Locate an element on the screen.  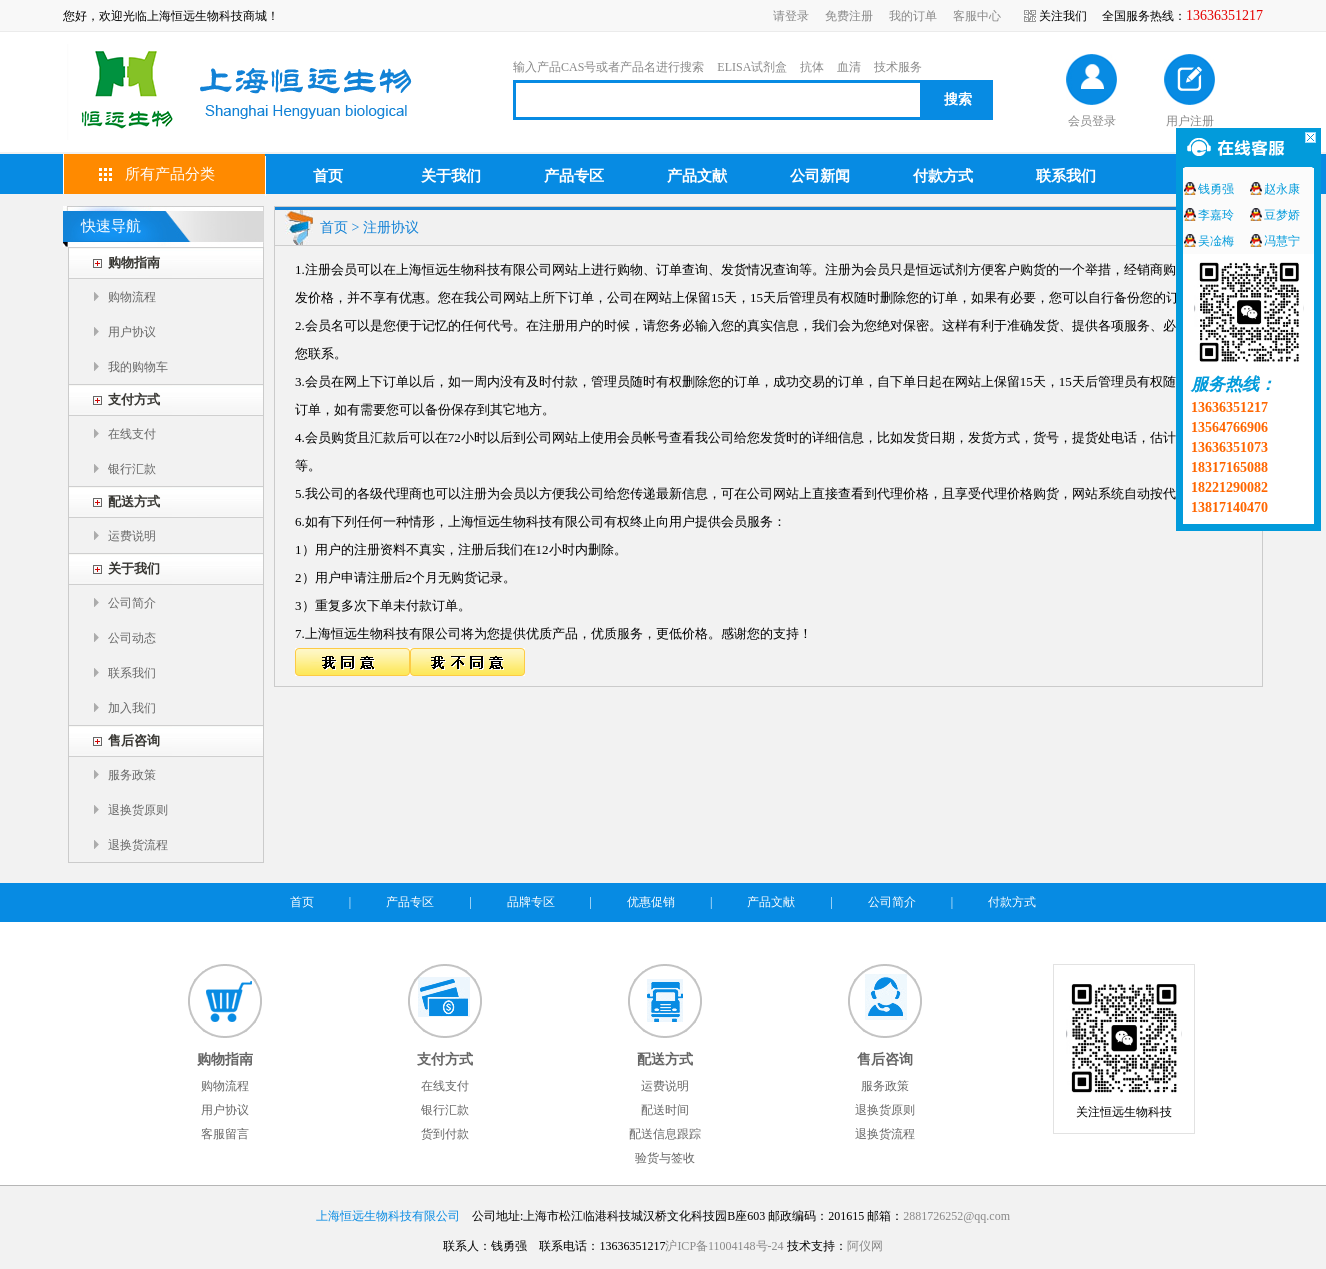
关于我们 is located at coordinates (451, 176).